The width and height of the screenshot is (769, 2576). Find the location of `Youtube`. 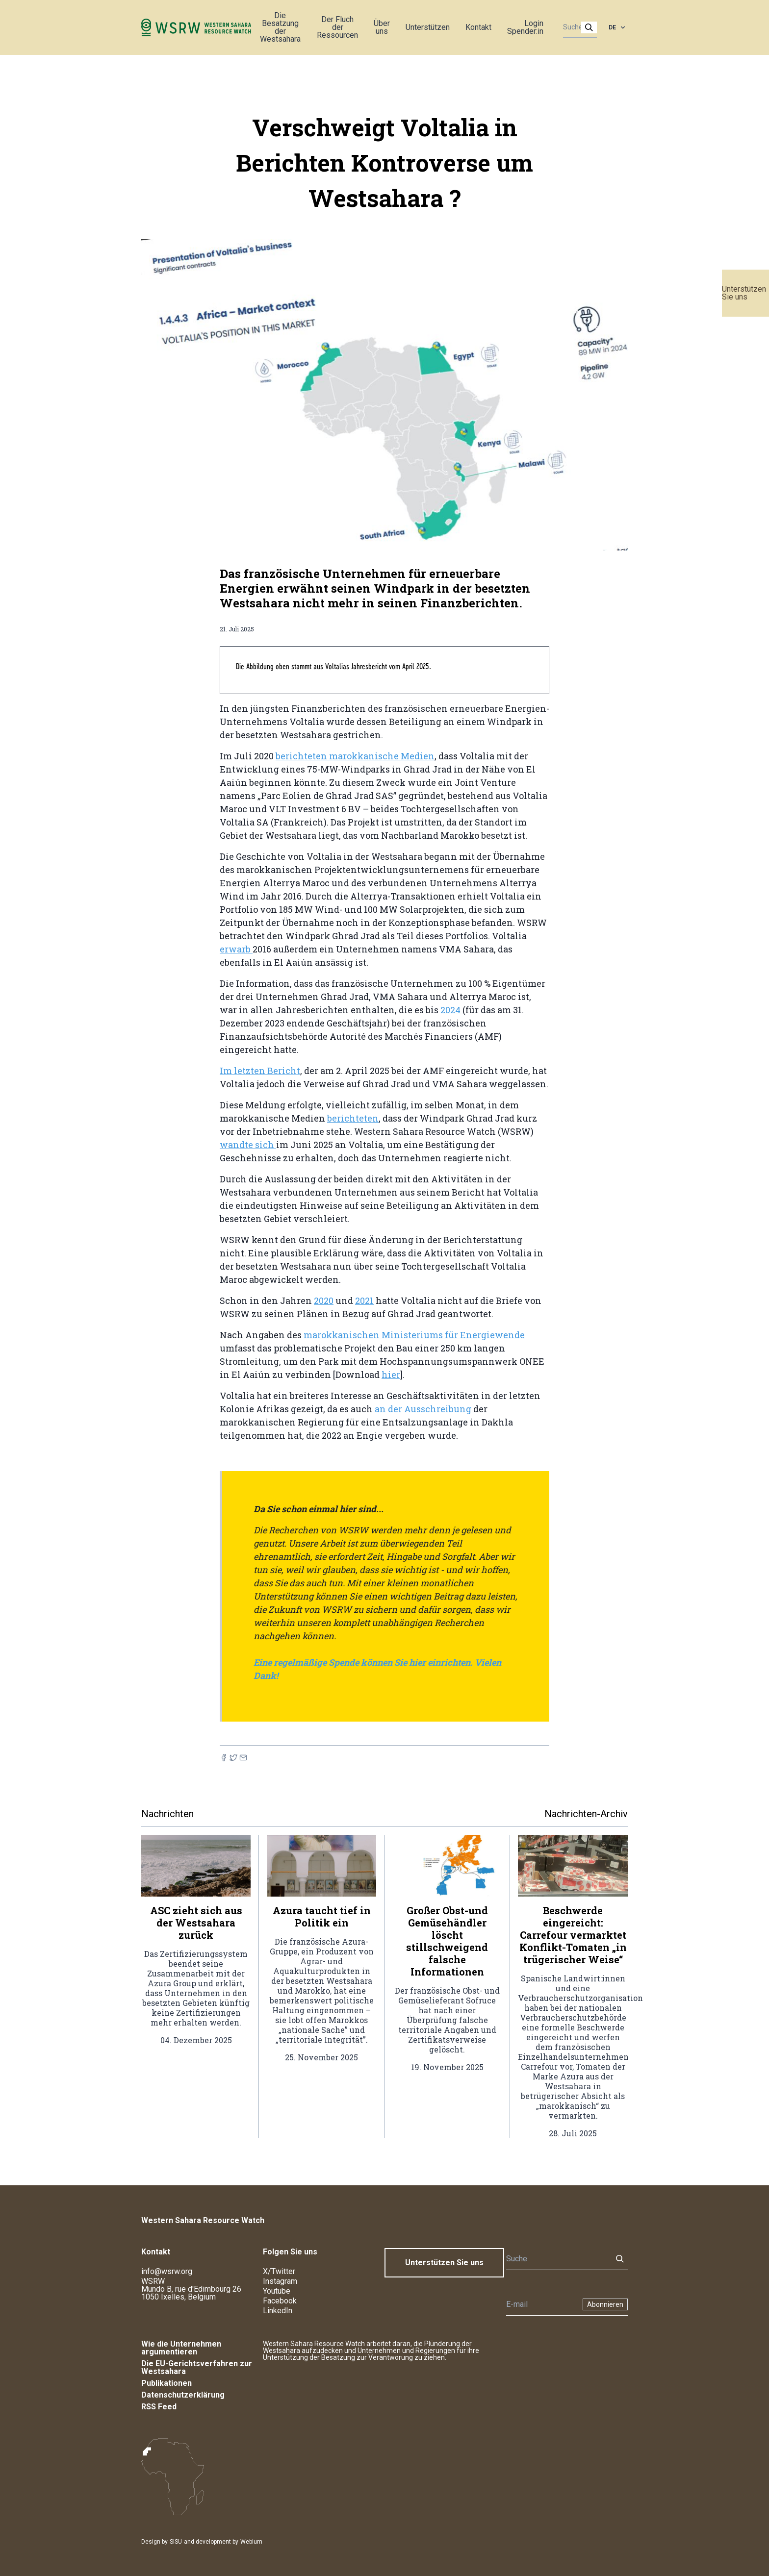

Youtube is located at coordinates (276, 2291).